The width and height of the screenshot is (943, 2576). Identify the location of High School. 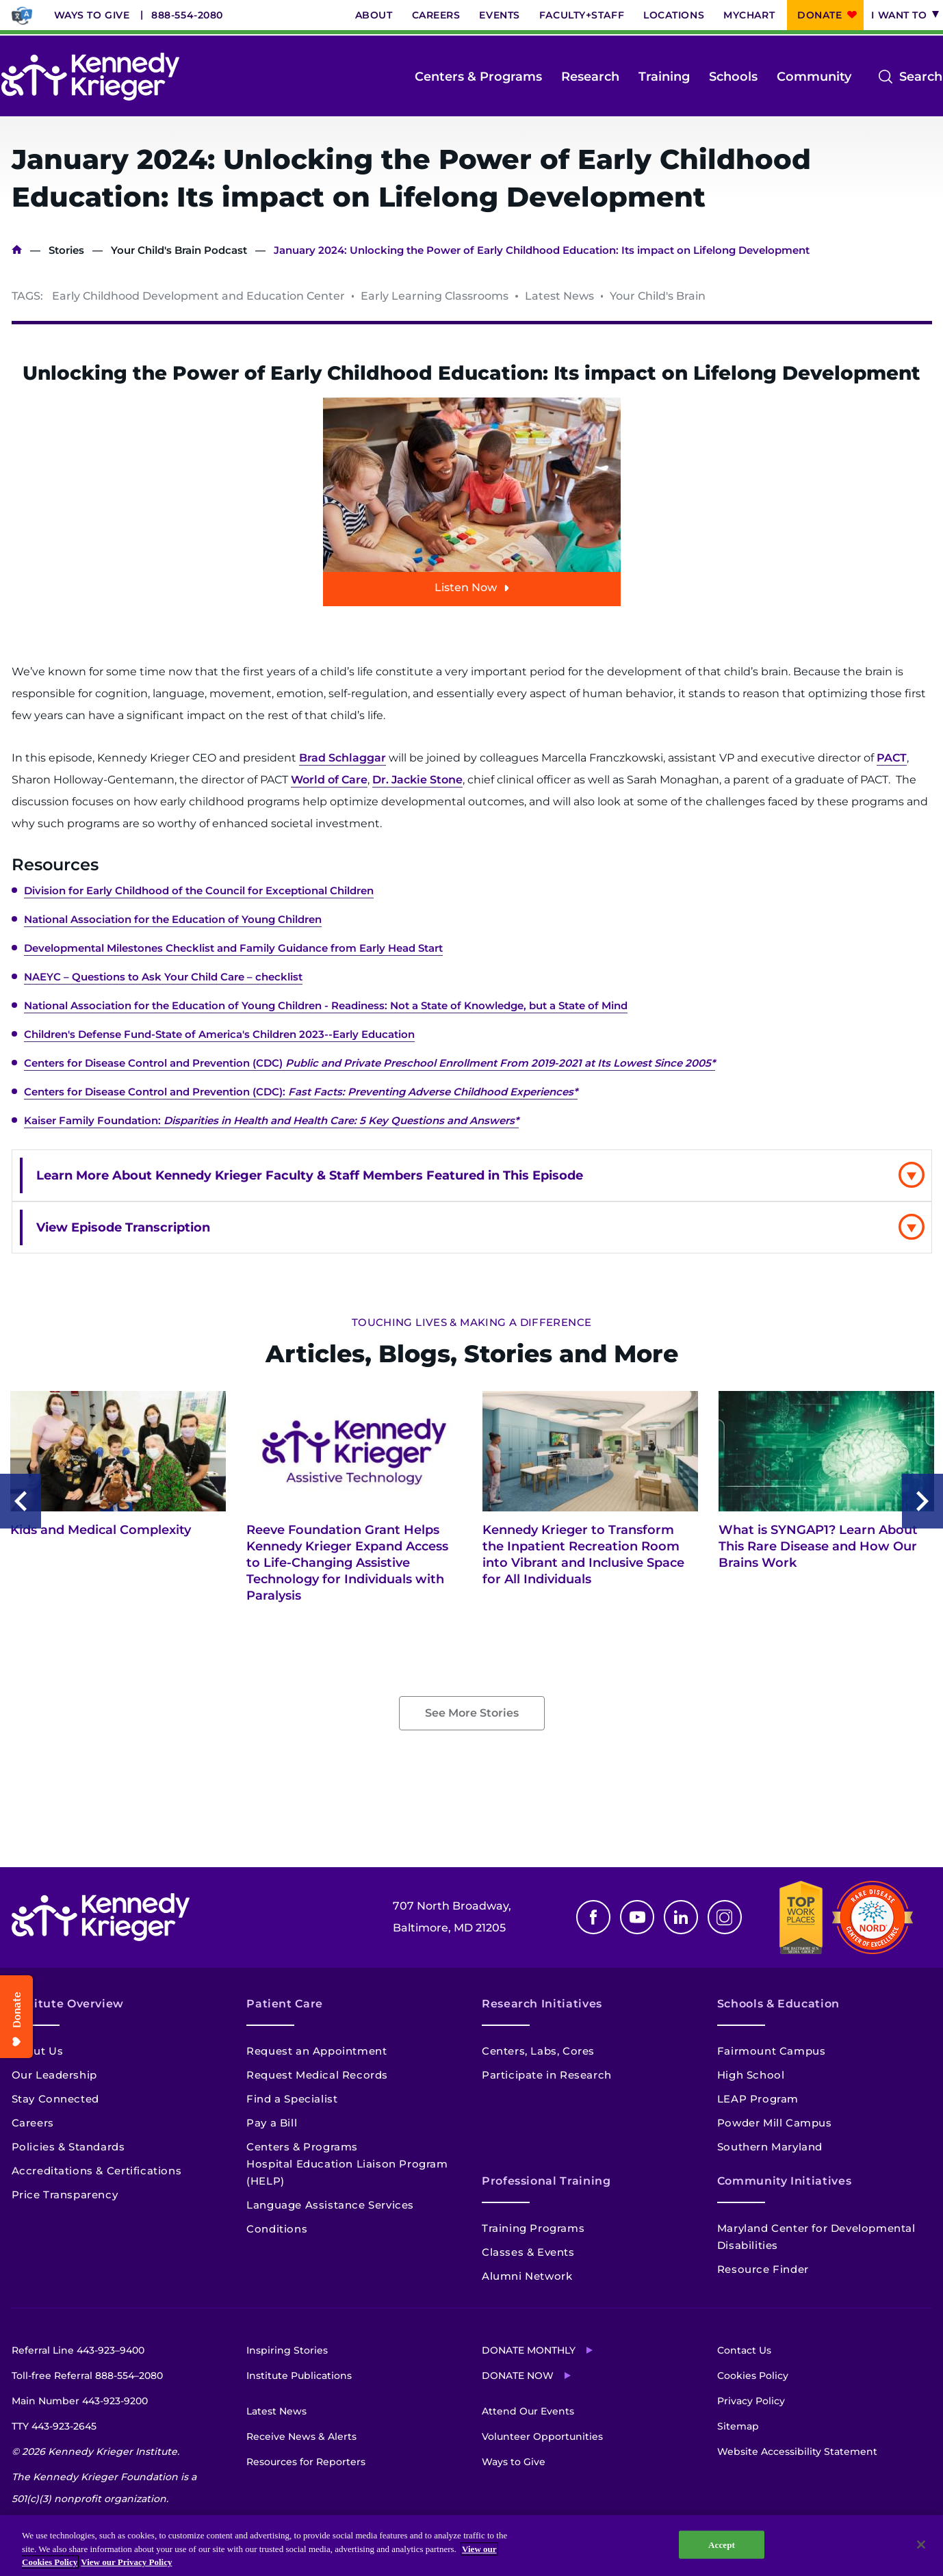
(751, 2074).